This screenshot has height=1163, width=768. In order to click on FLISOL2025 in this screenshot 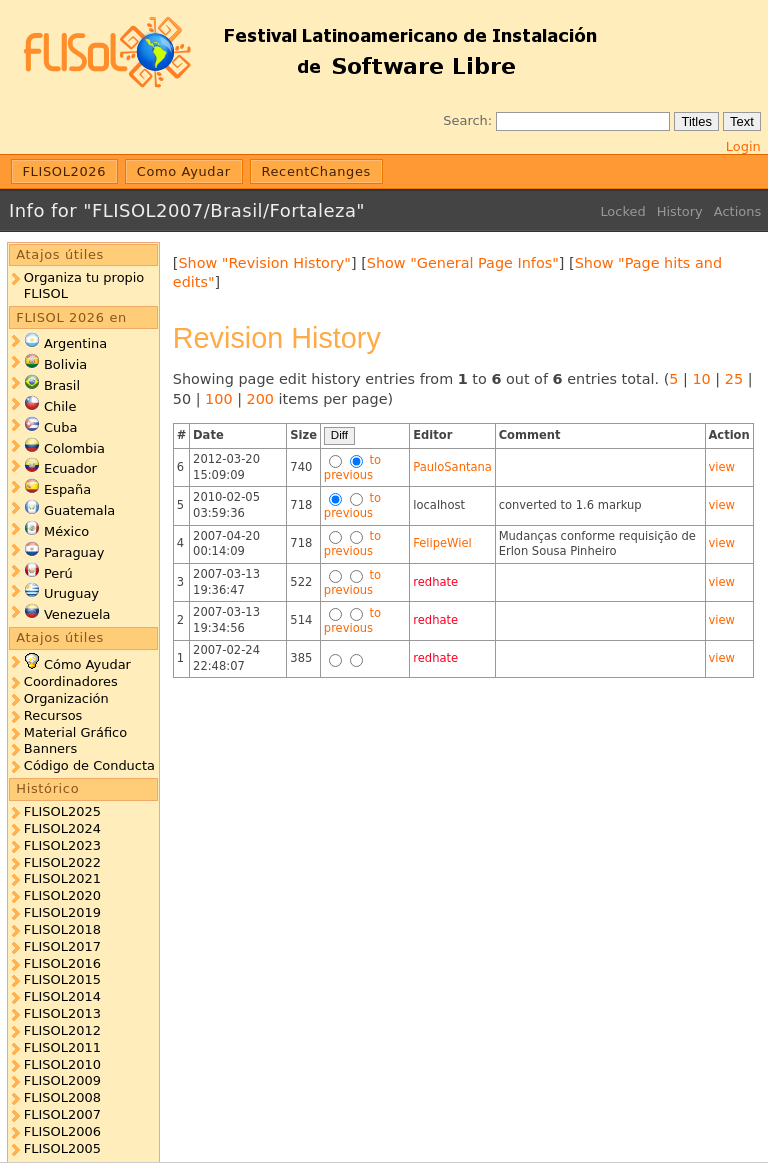, I will do `click(62, 811)`.